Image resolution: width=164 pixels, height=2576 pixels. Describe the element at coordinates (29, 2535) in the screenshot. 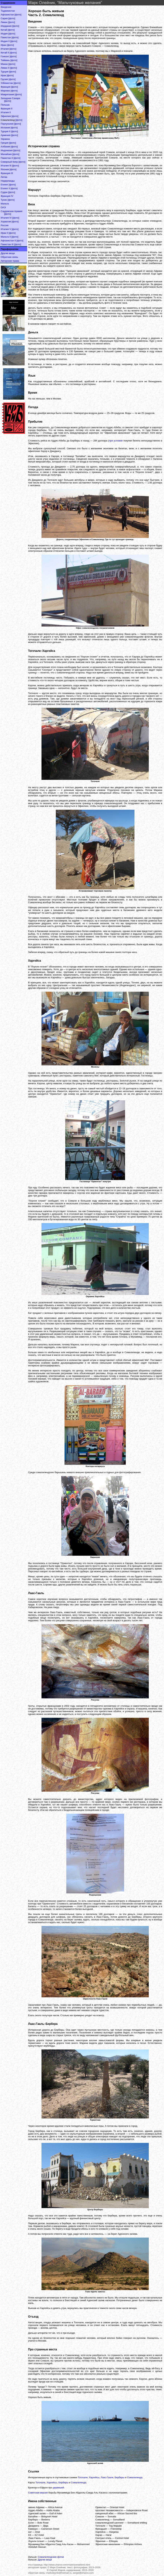

I see `КЗ` at that location.